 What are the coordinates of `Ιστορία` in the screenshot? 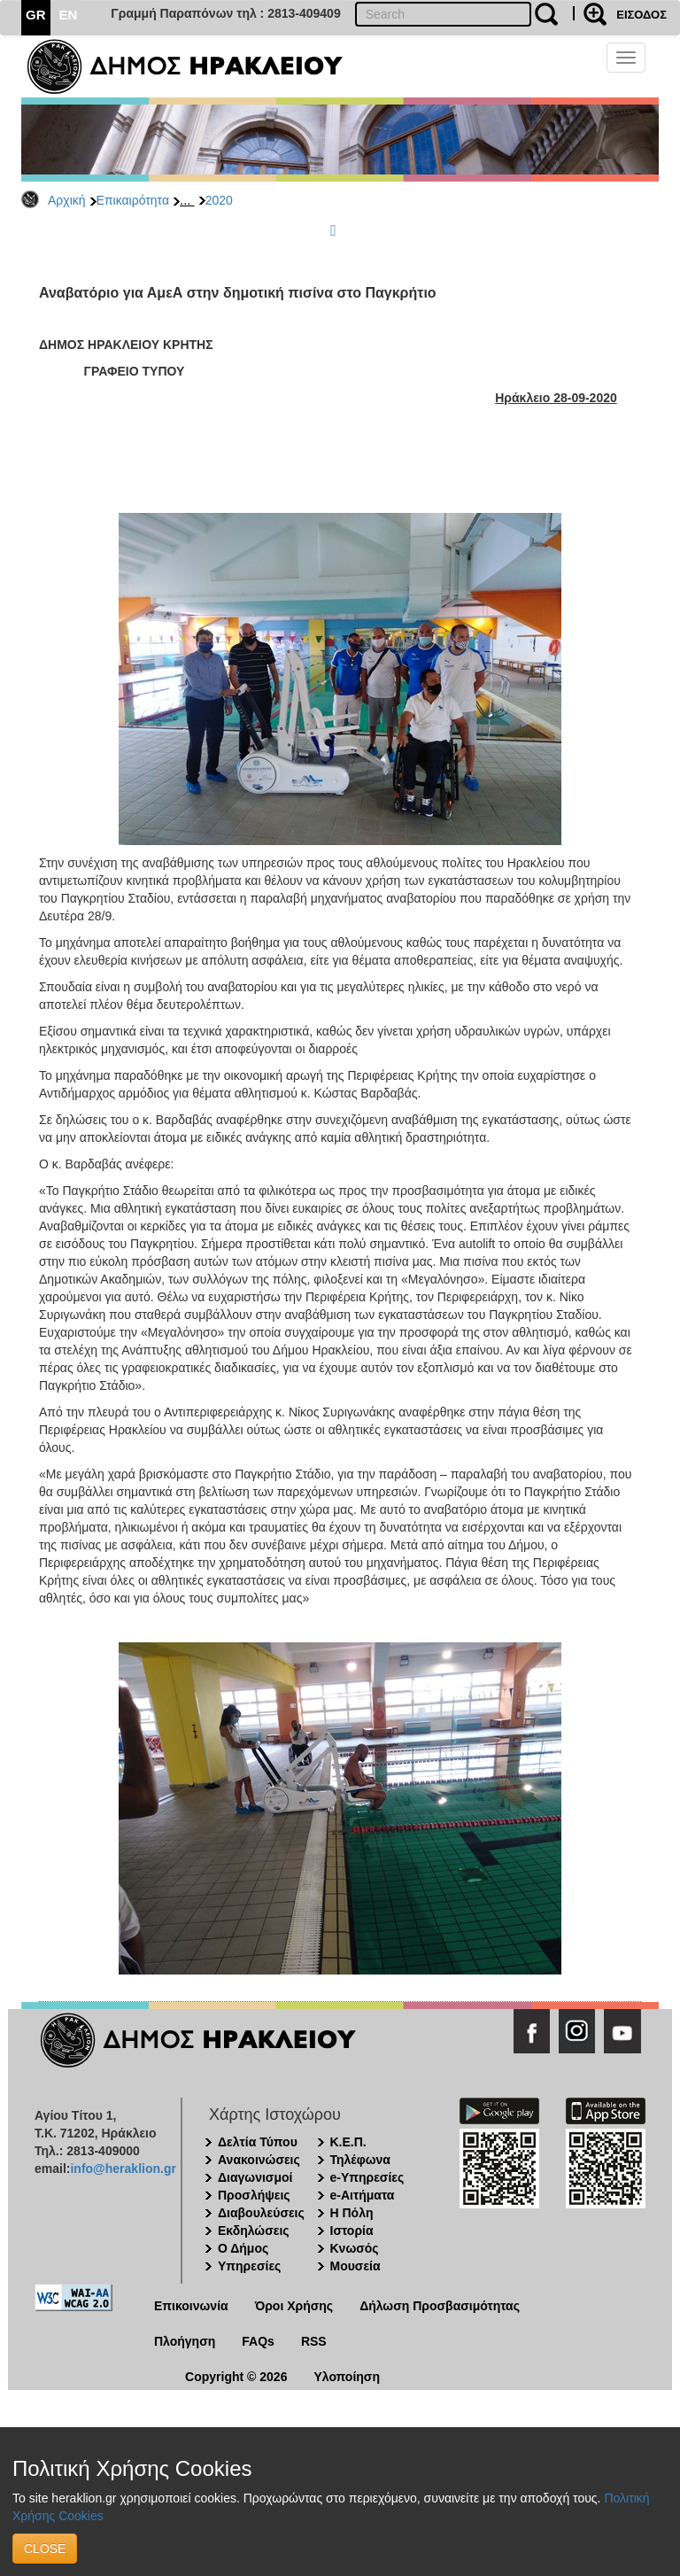 It's located at (352, 2230).